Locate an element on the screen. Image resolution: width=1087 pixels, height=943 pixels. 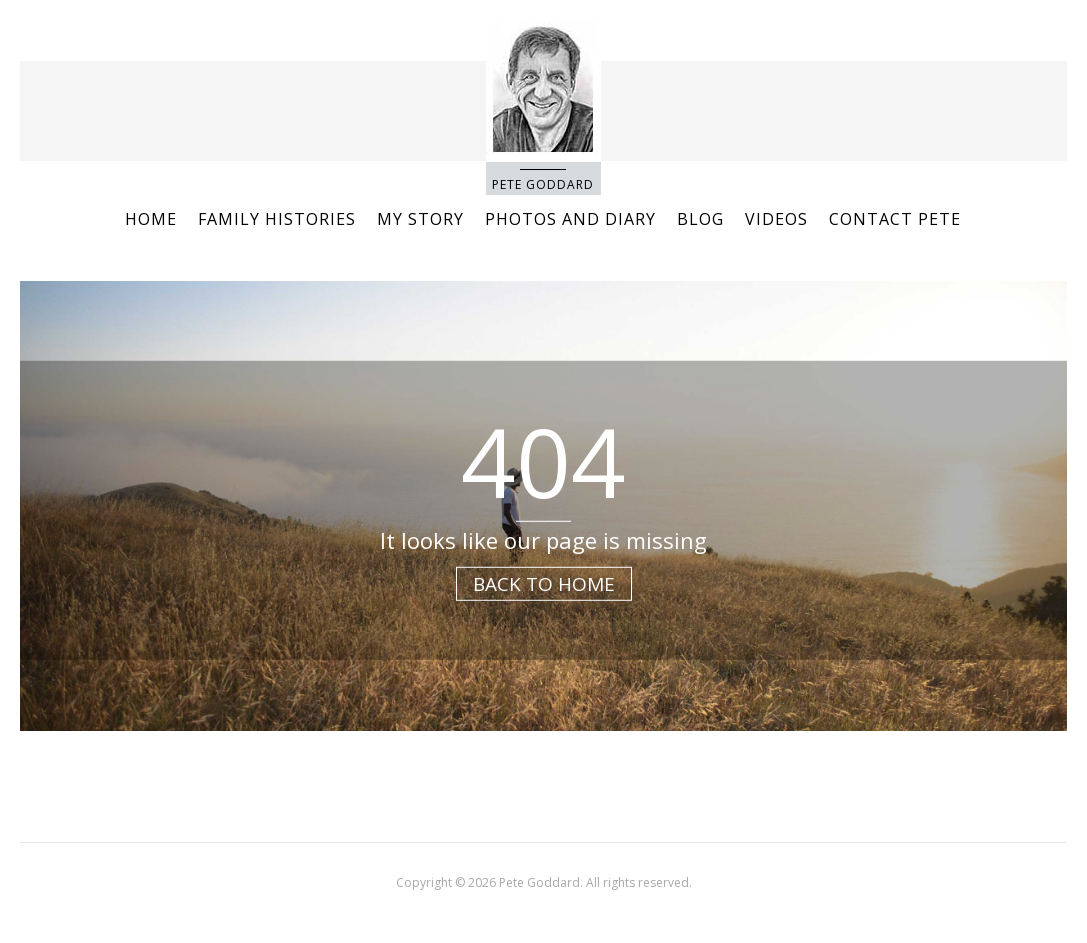
Photos and Diary is located at coordinates (570, 219).